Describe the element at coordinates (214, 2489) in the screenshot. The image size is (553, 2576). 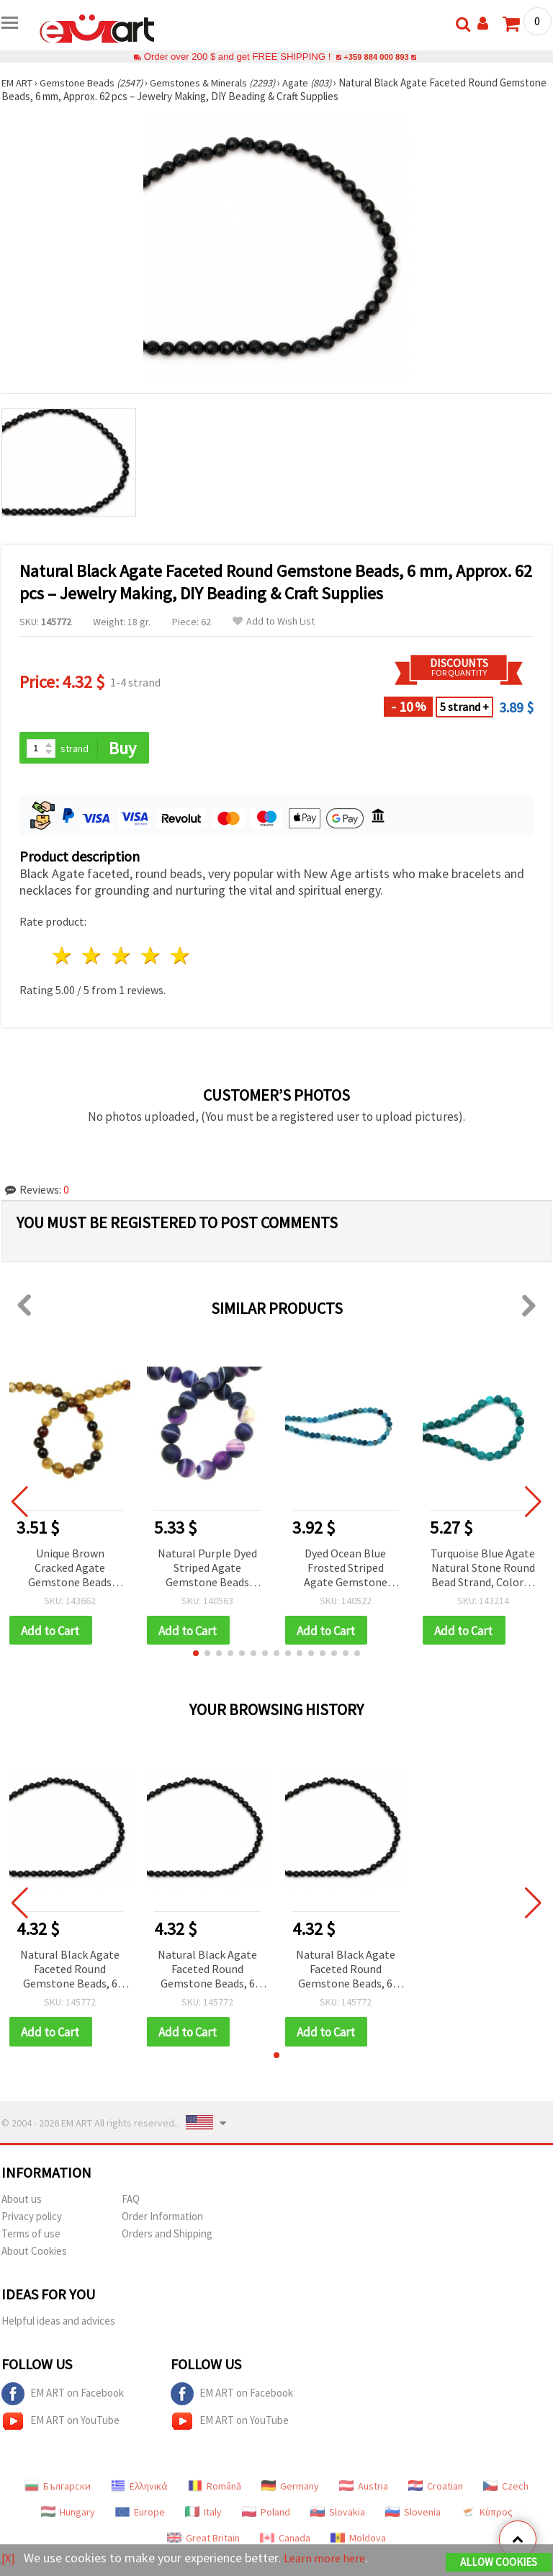
I see `Română` at that location.